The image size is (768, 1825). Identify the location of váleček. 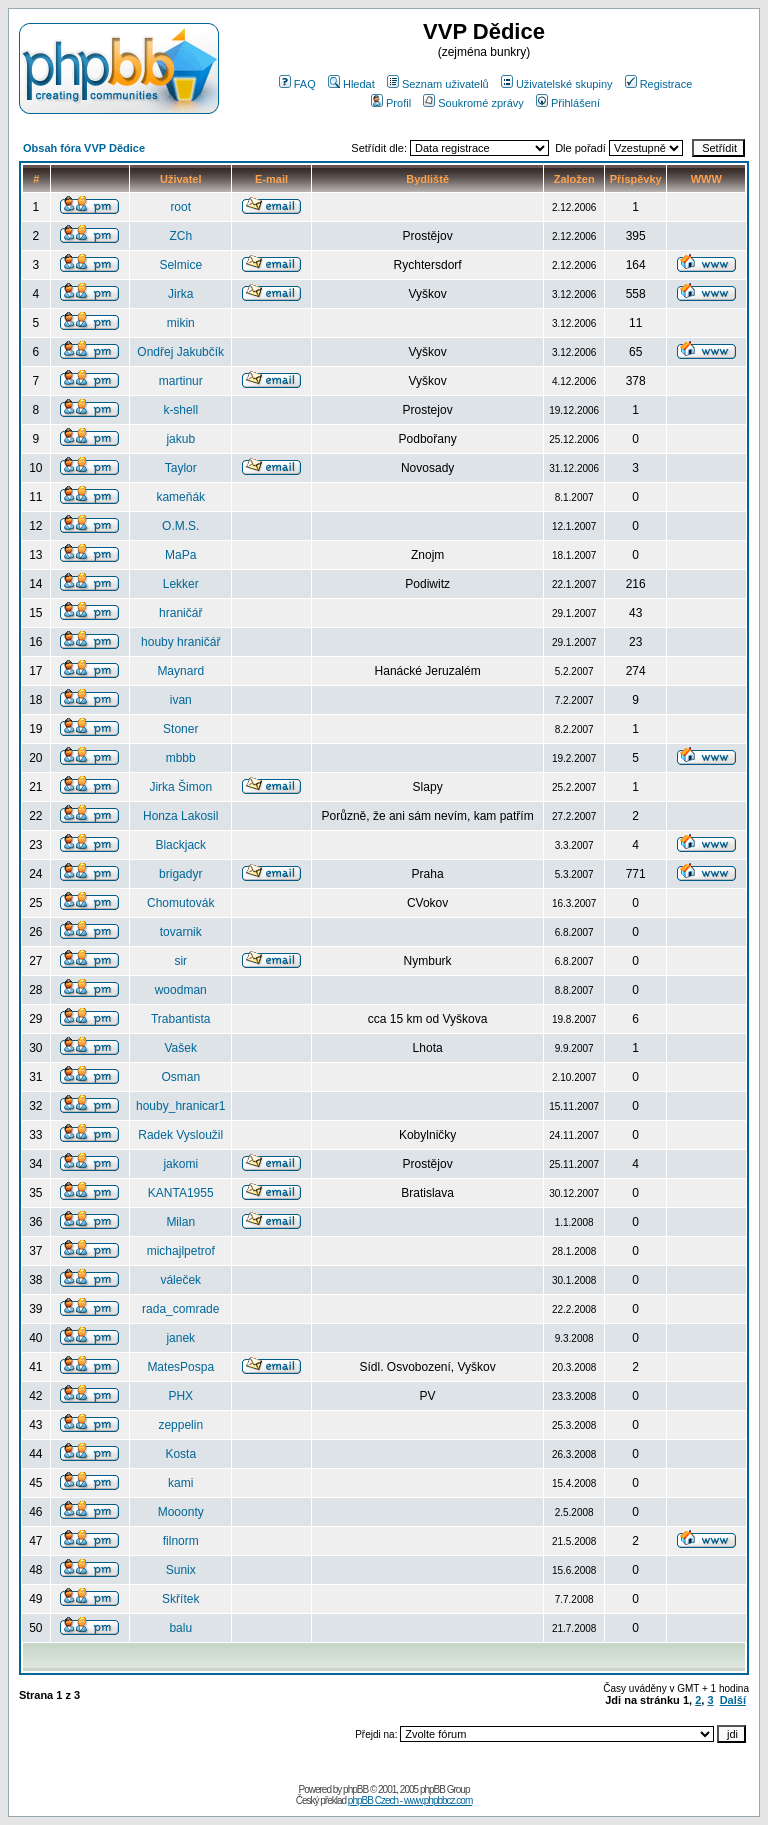
(180, 1280).